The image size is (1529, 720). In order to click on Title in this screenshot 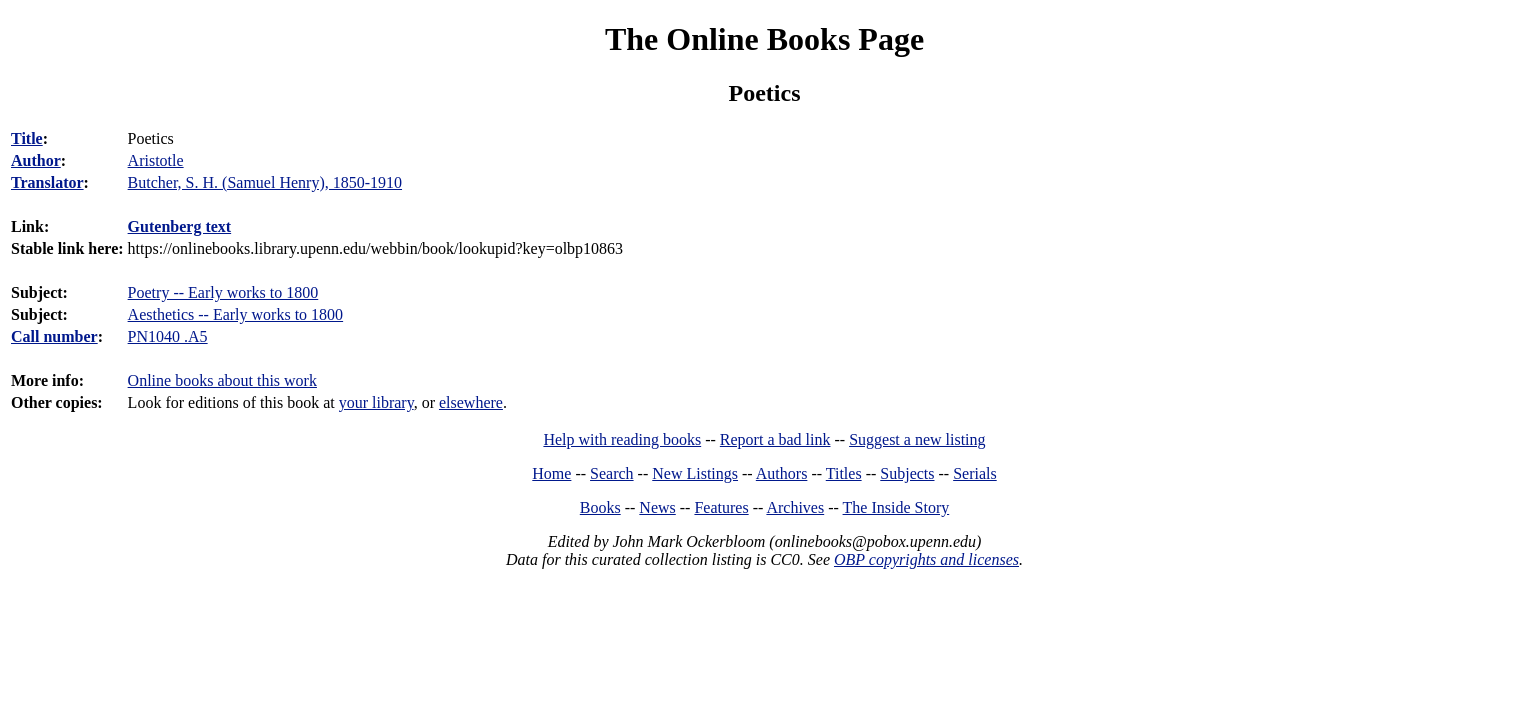, I will do `click(27, 138)`.